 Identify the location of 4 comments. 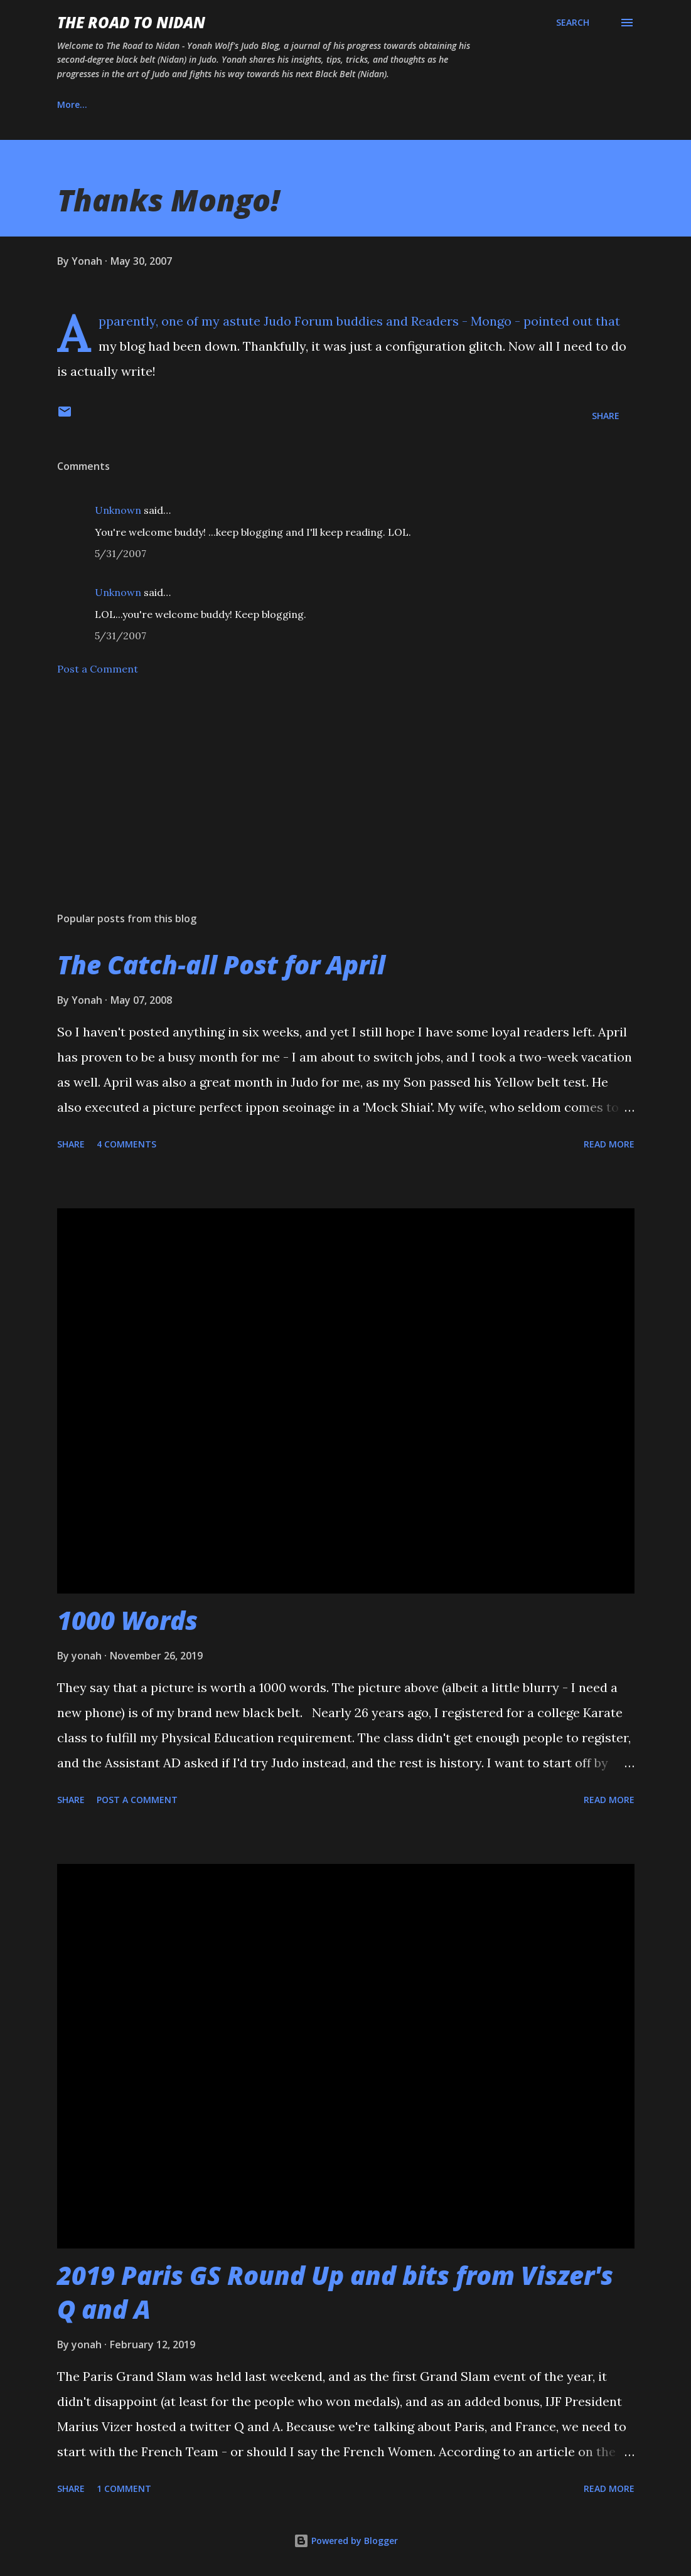
(126, 1144).